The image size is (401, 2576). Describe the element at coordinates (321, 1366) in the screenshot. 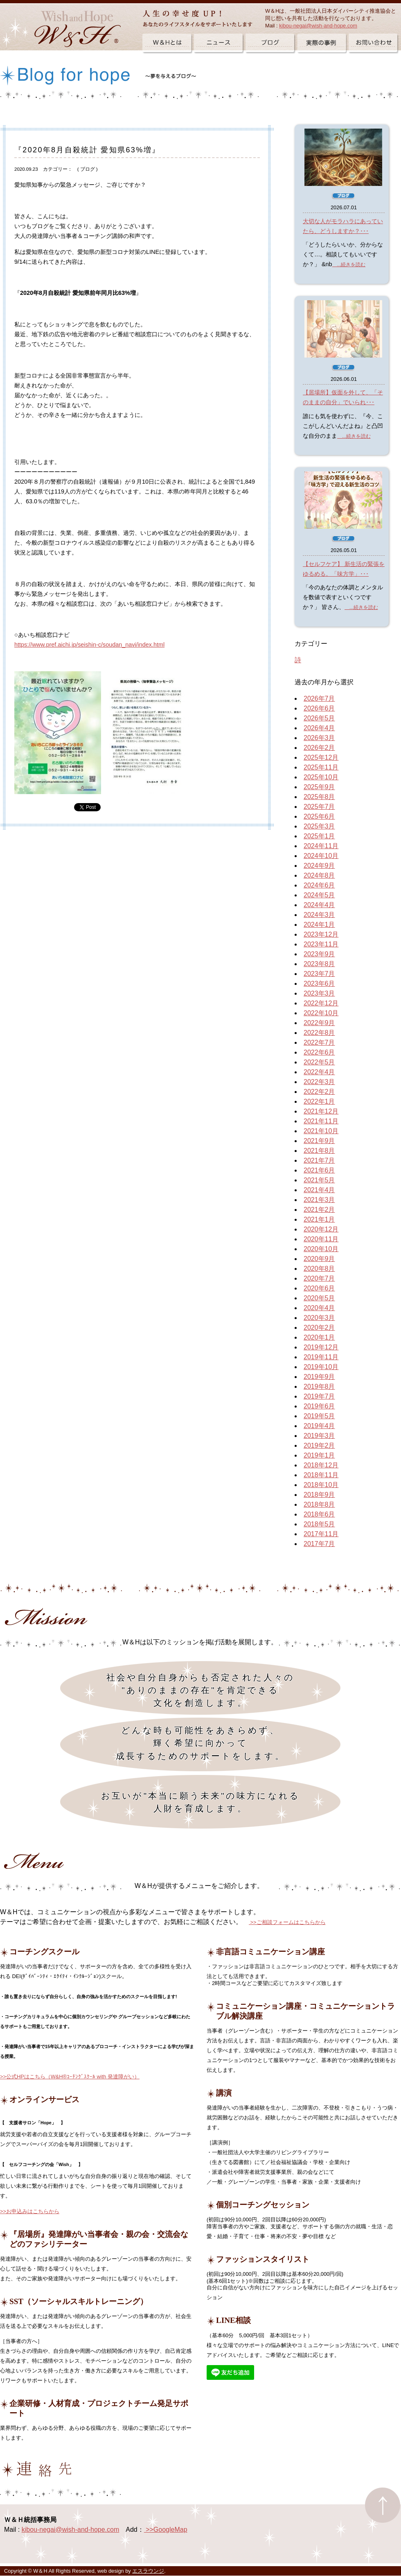

I see `2019年10月` at that location.